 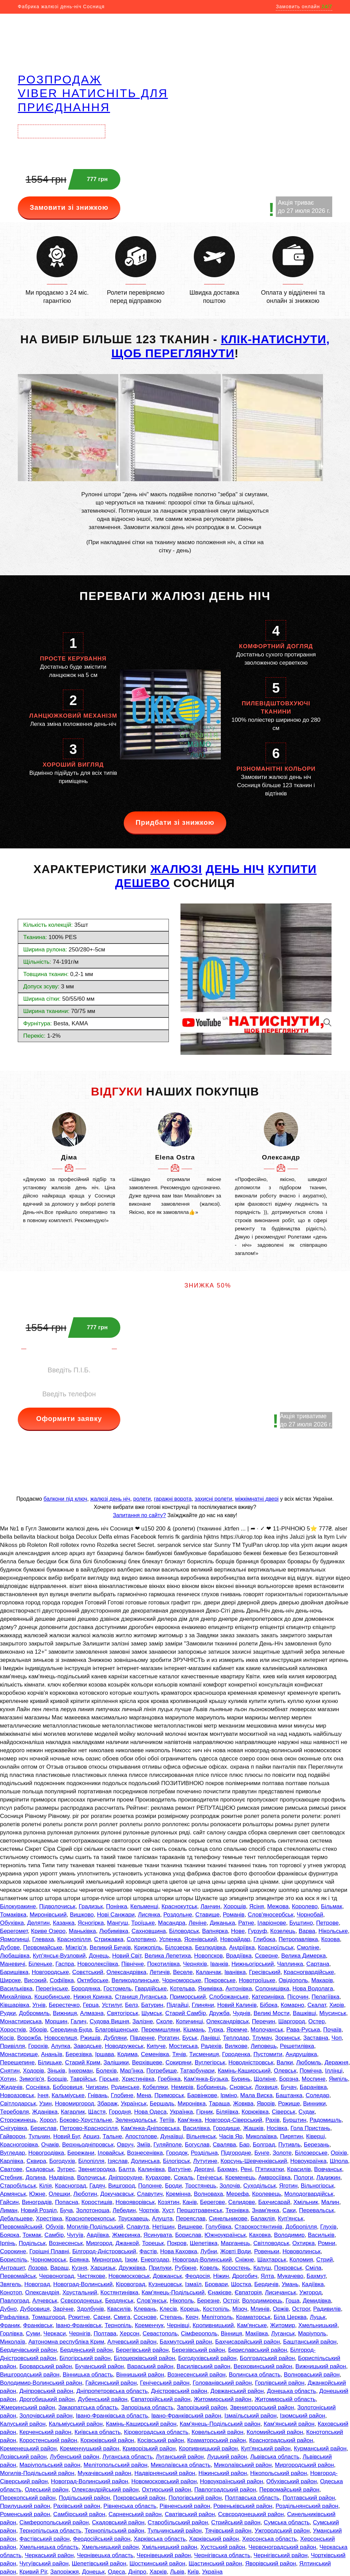 I want to click on Велика Димерка, so click(x=303, y=1955).